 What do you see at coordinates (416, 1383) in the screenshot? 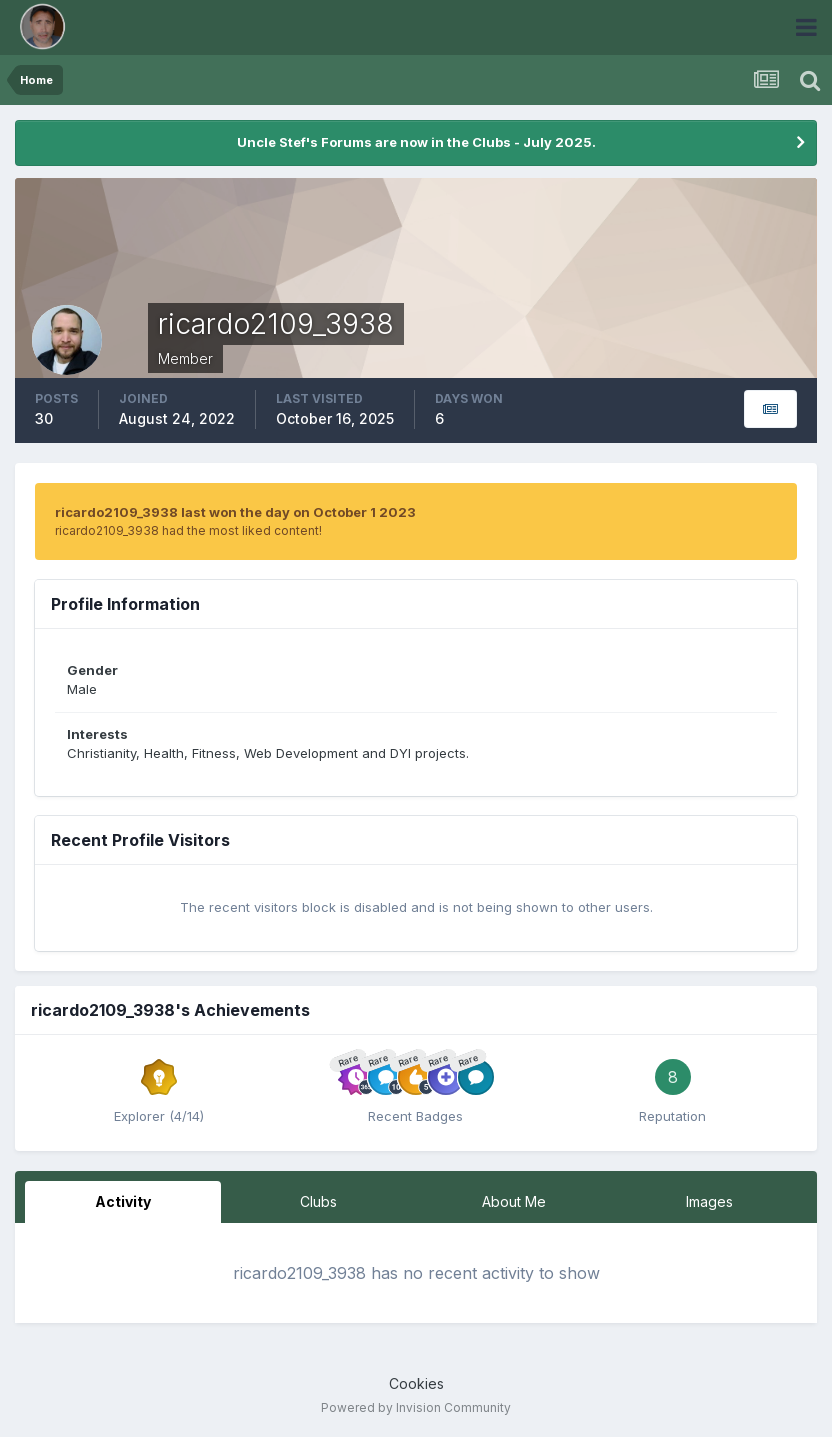
I see `Cookies` at bounding box center [416, 1383].